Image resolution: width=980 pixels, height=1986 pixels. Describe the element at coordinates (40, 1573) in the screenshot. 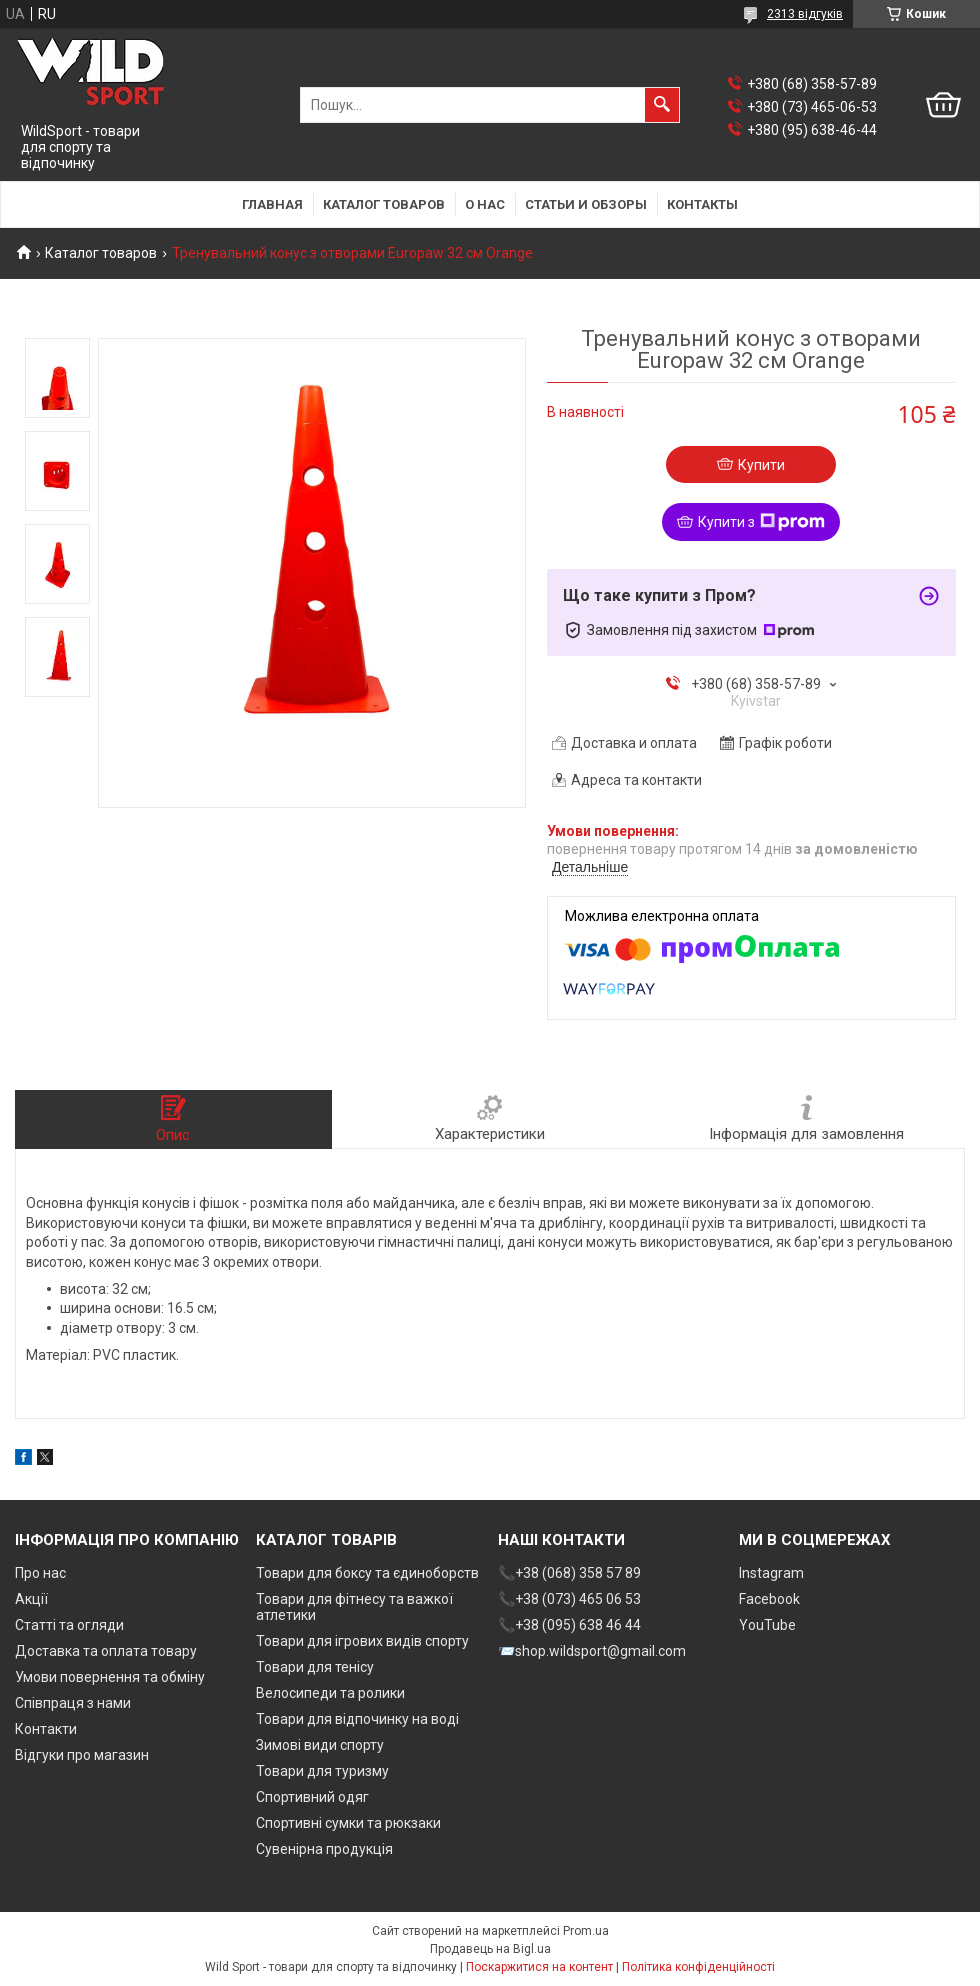

I see `Про нас` at that location.